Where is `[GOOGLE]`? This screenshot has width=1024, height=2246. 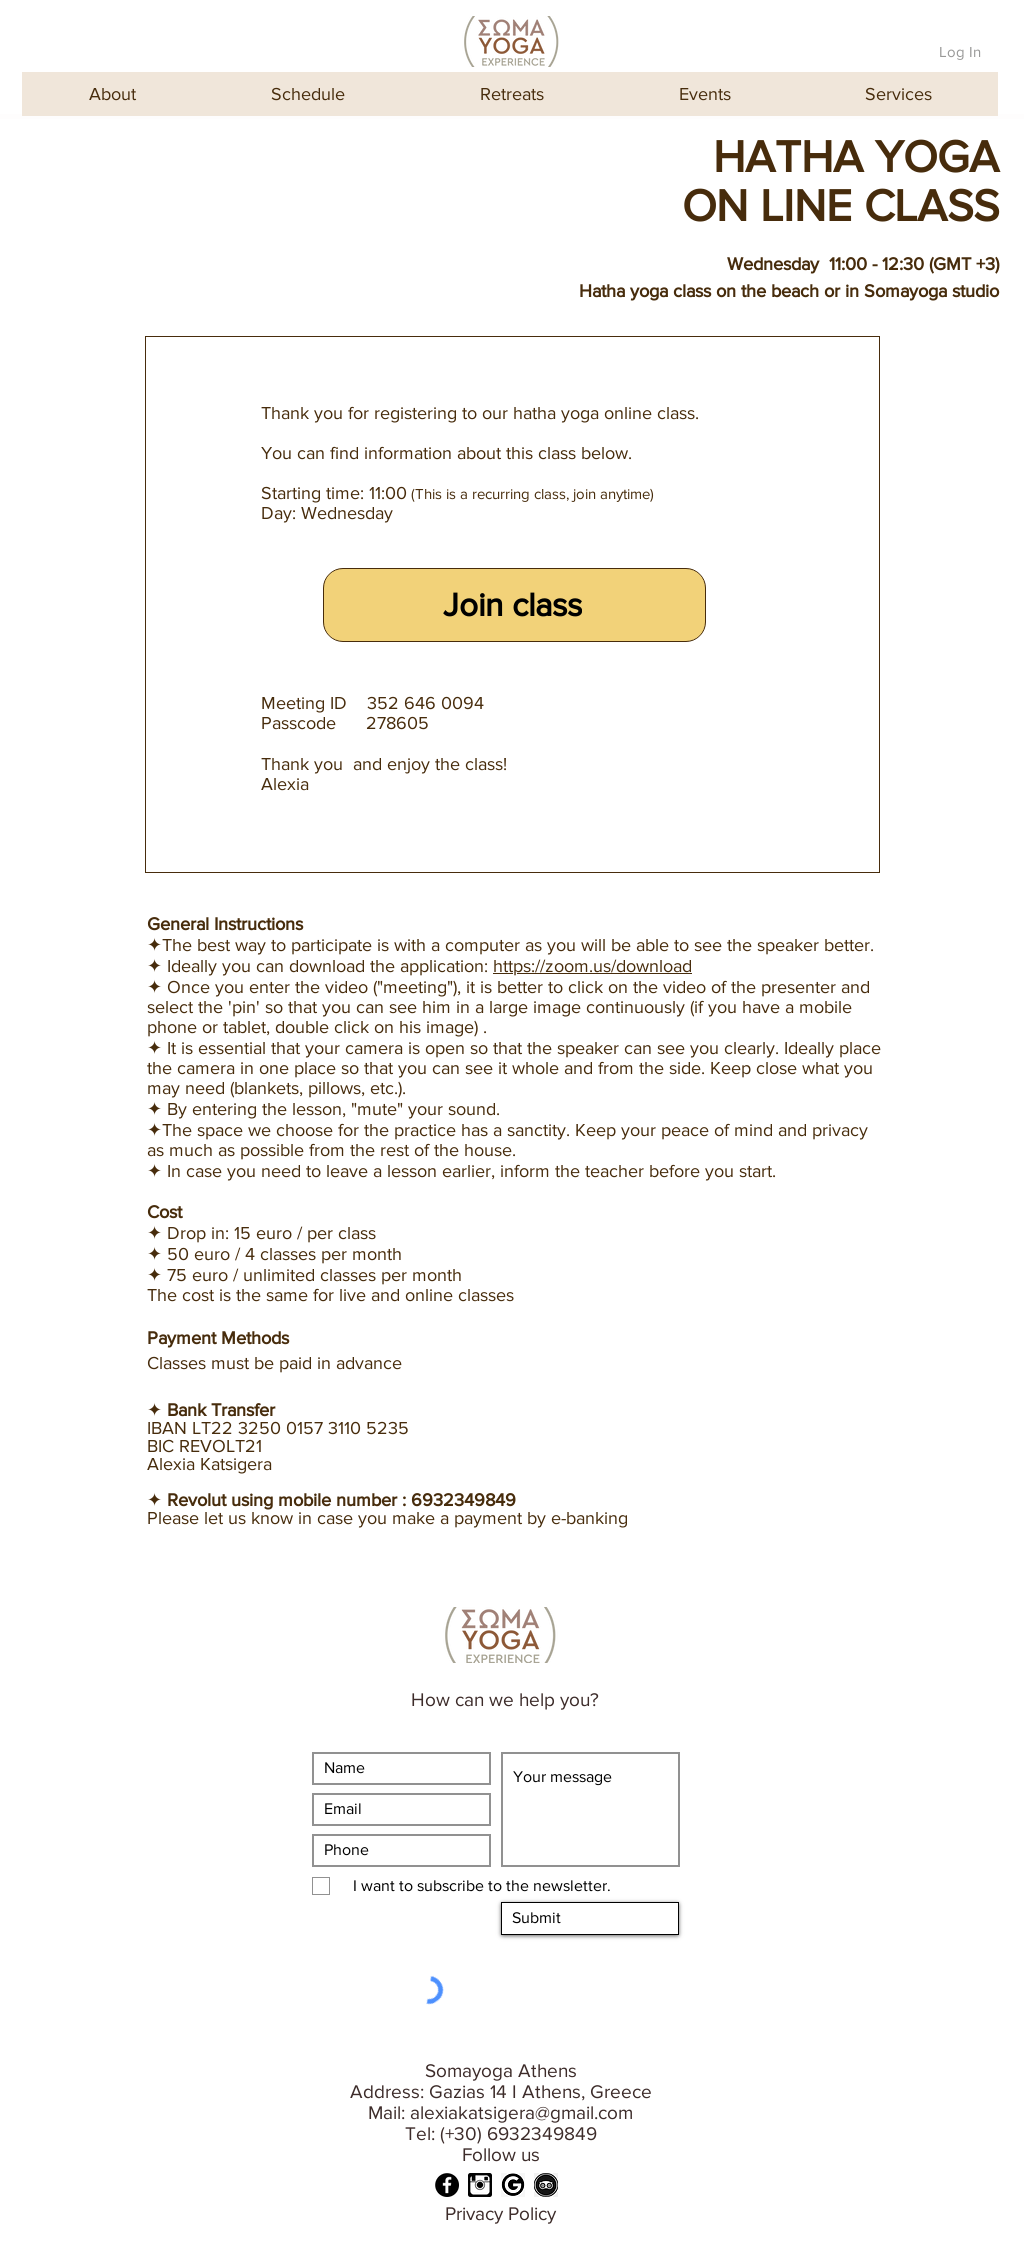 [GOOGLE] is located at coordinates (513, 2185).